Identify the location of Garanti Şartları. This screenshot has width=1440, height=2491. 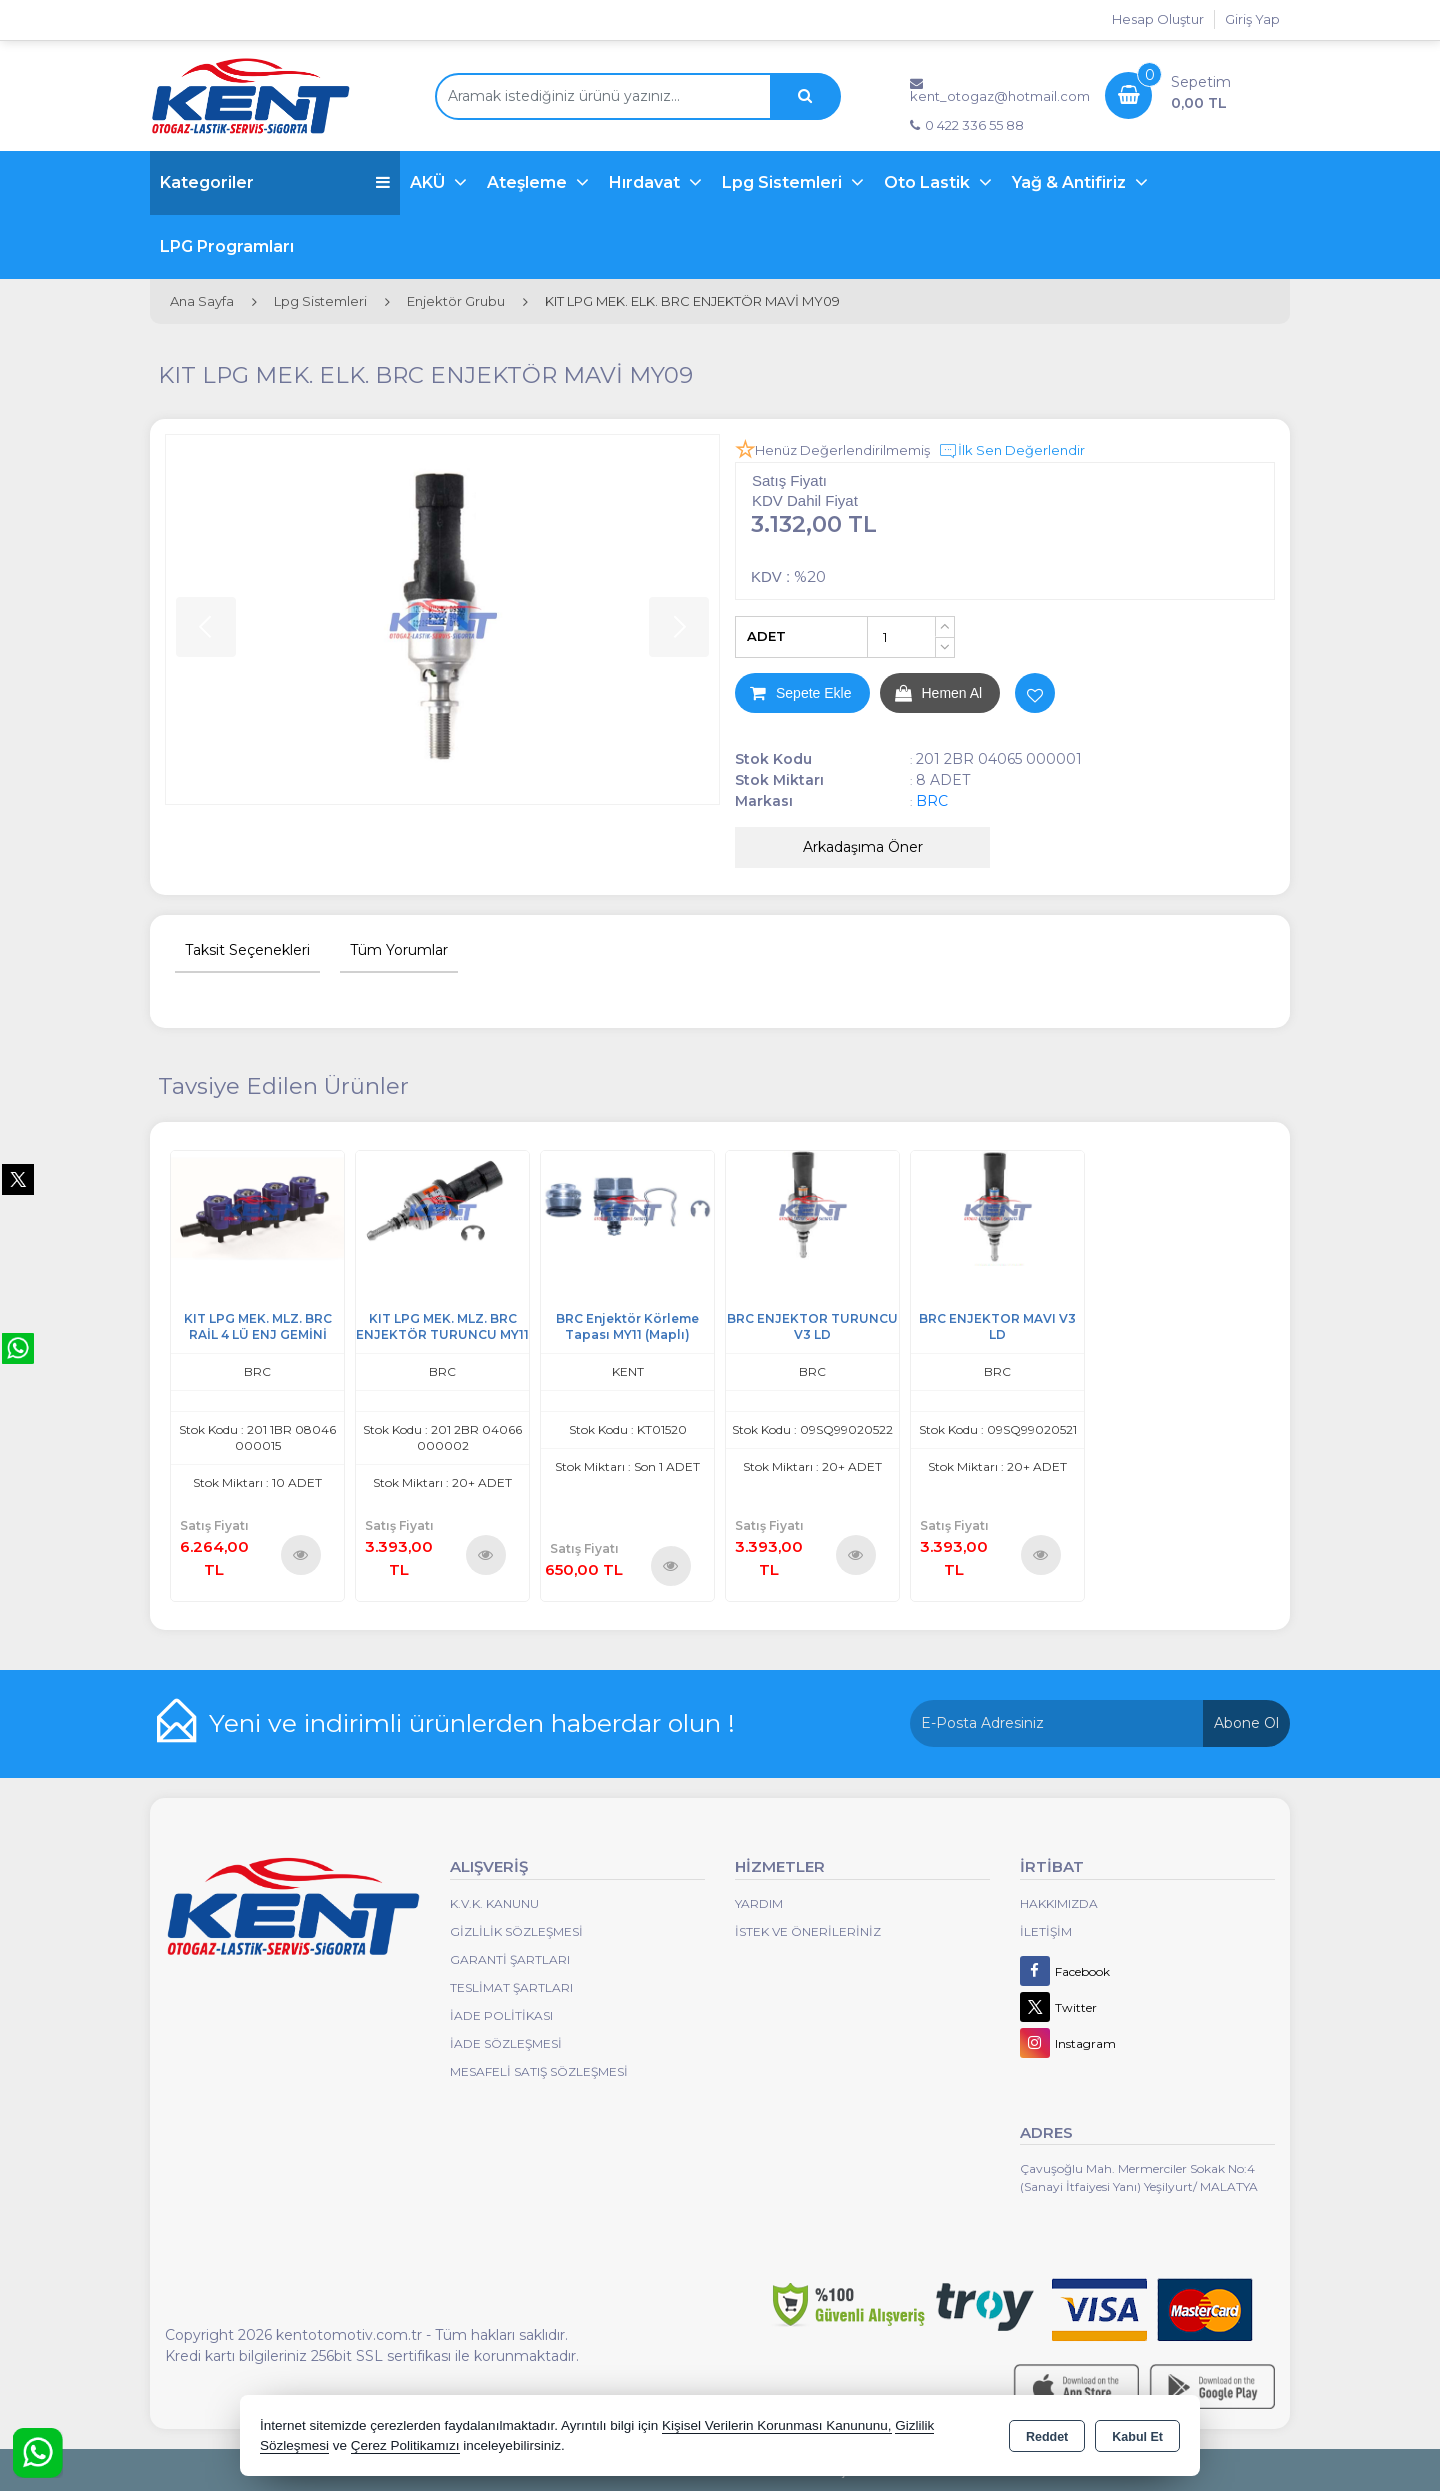
(510, 1959).